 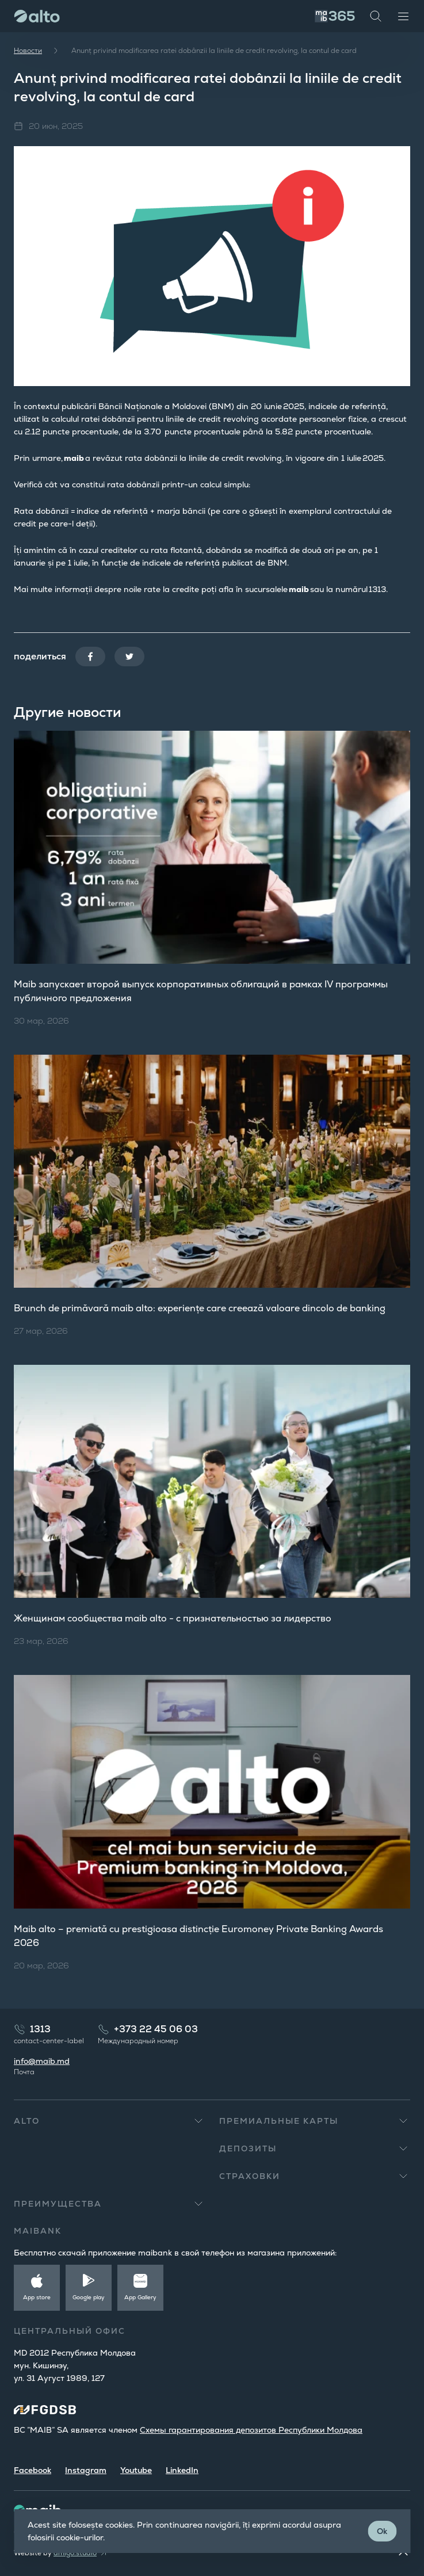 I want to click on info@maib.md, so click(x=42, y=2061).